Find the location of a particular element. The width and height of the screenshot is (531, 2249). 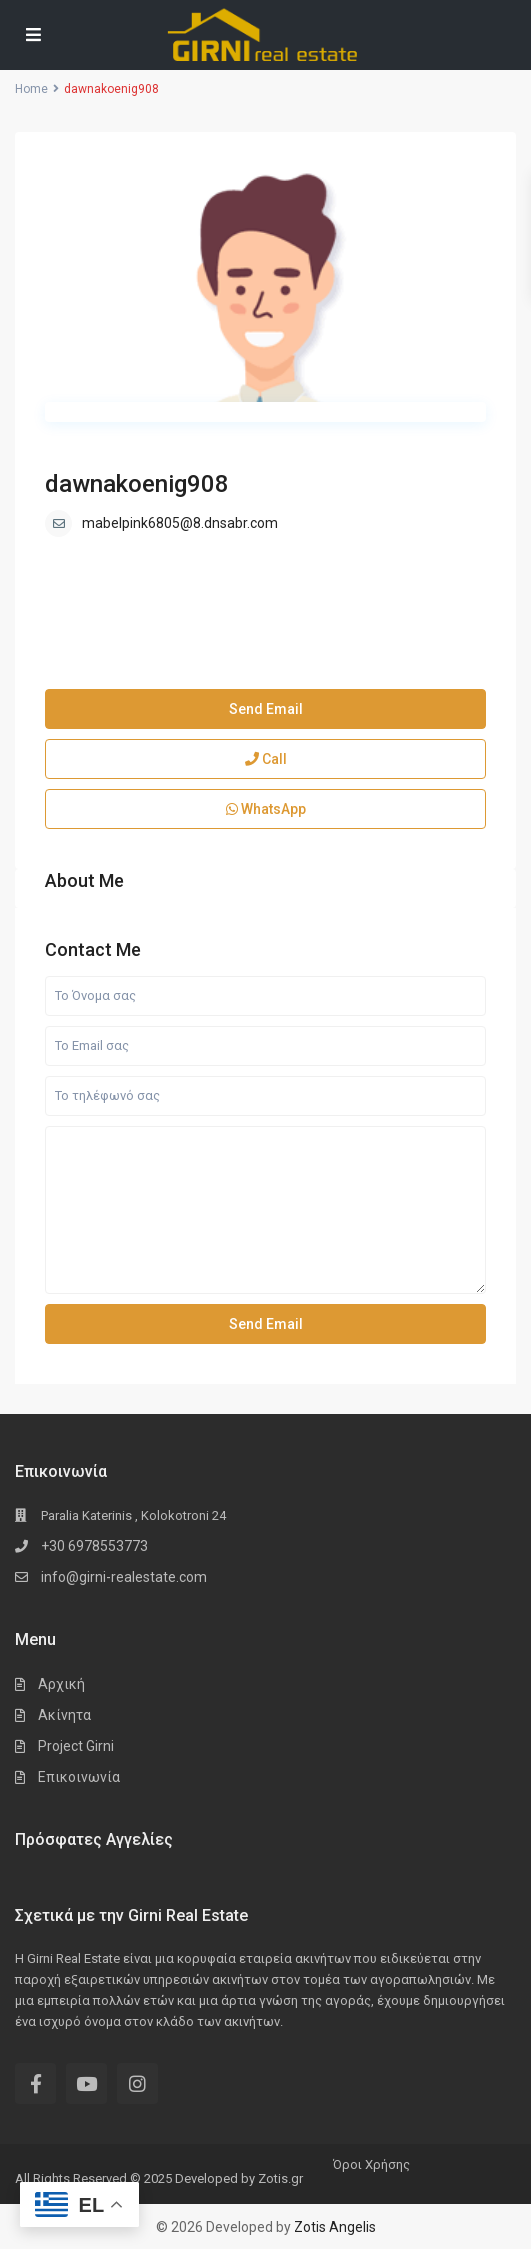

dawnakoenig908 is located at coordinates (137, 484).